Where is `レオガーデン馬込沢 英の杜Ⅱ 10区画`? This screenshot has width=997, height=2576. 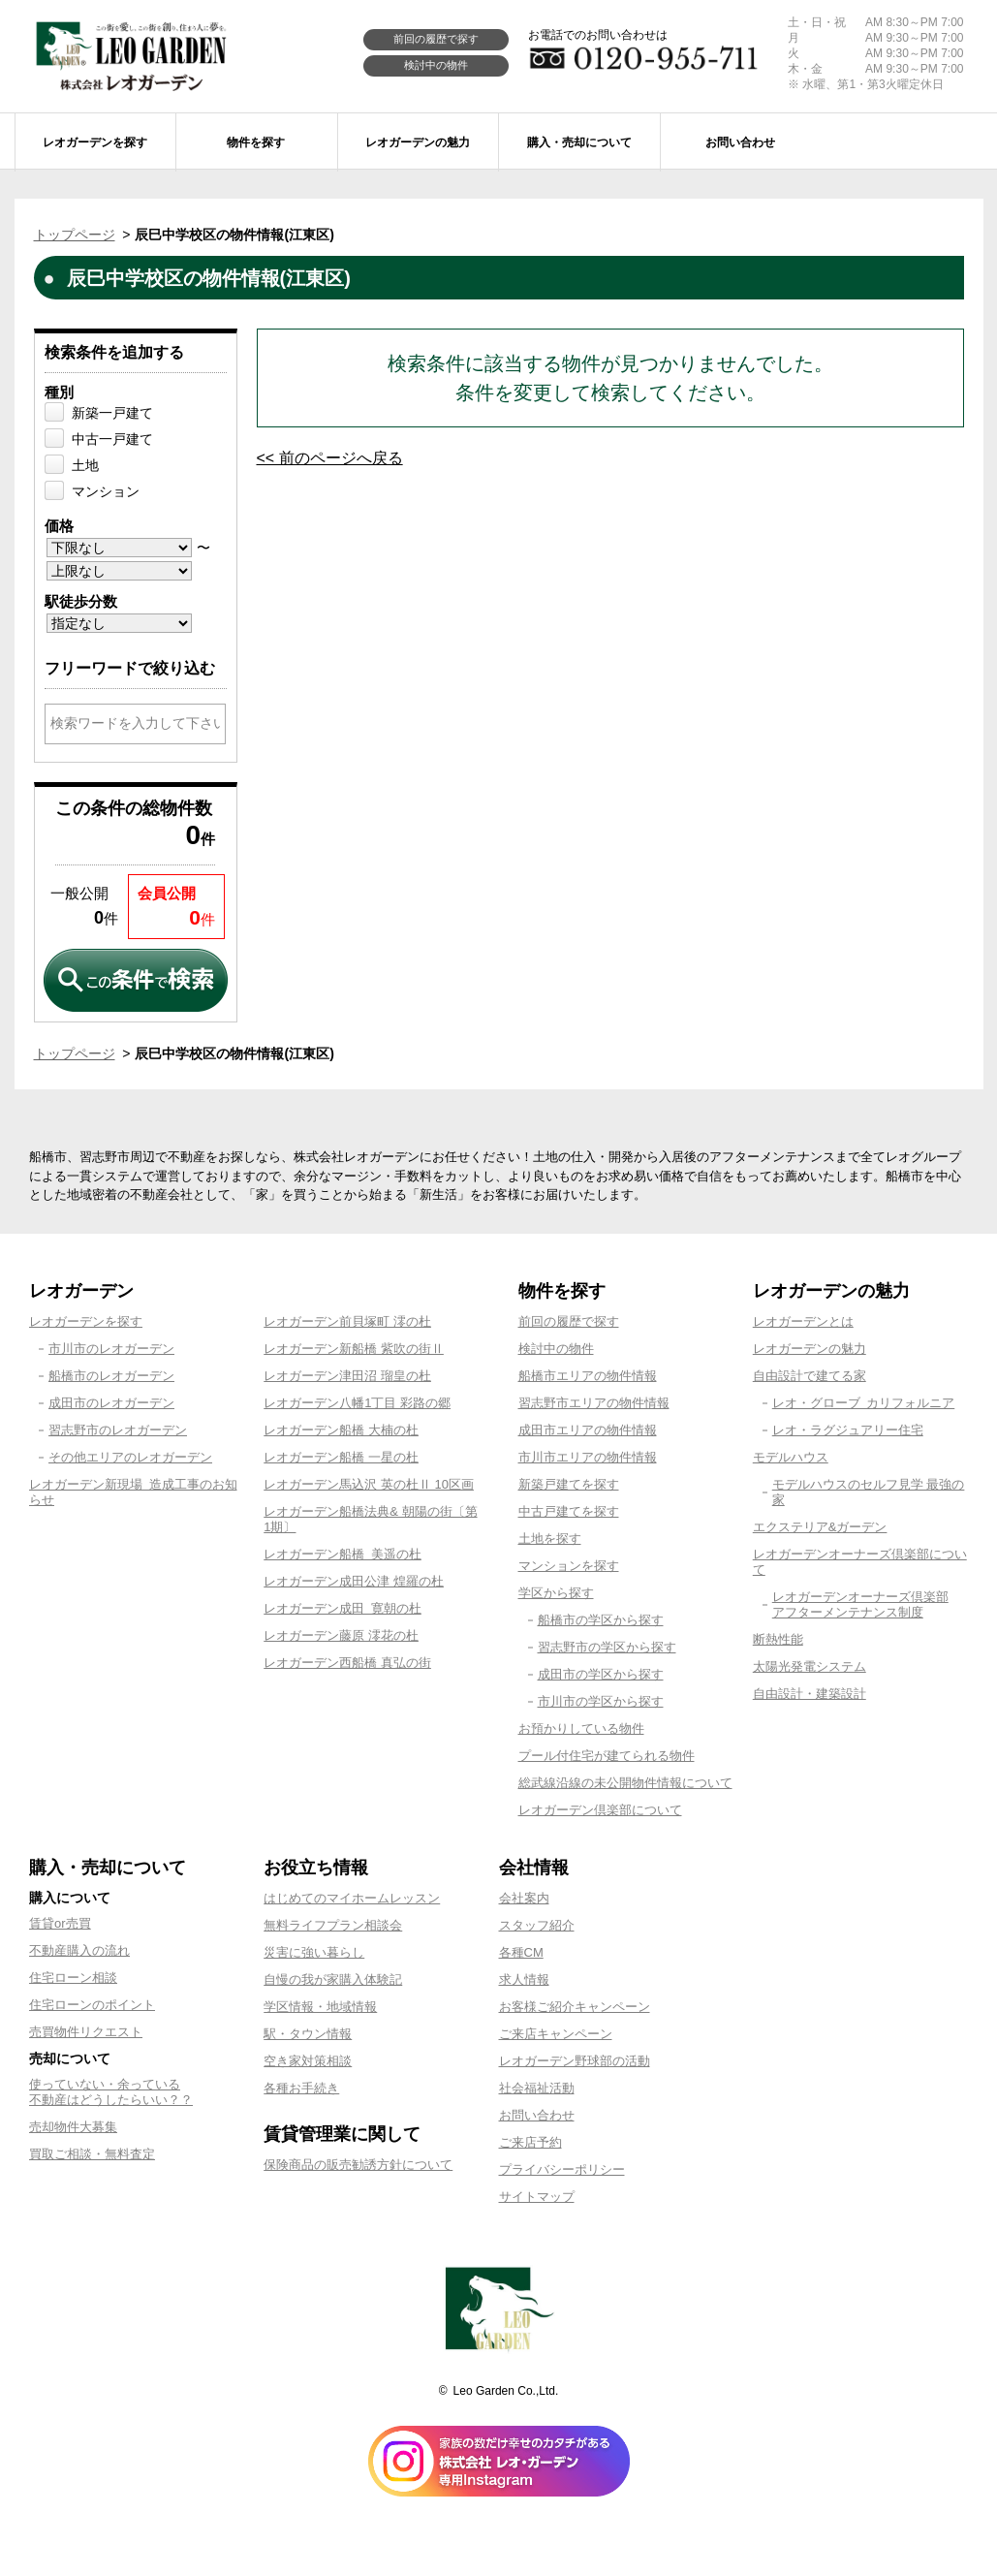 レオガーデン馬込沢 英の杜Ⅱ 10区画 is located at coordinates (369, 1484).